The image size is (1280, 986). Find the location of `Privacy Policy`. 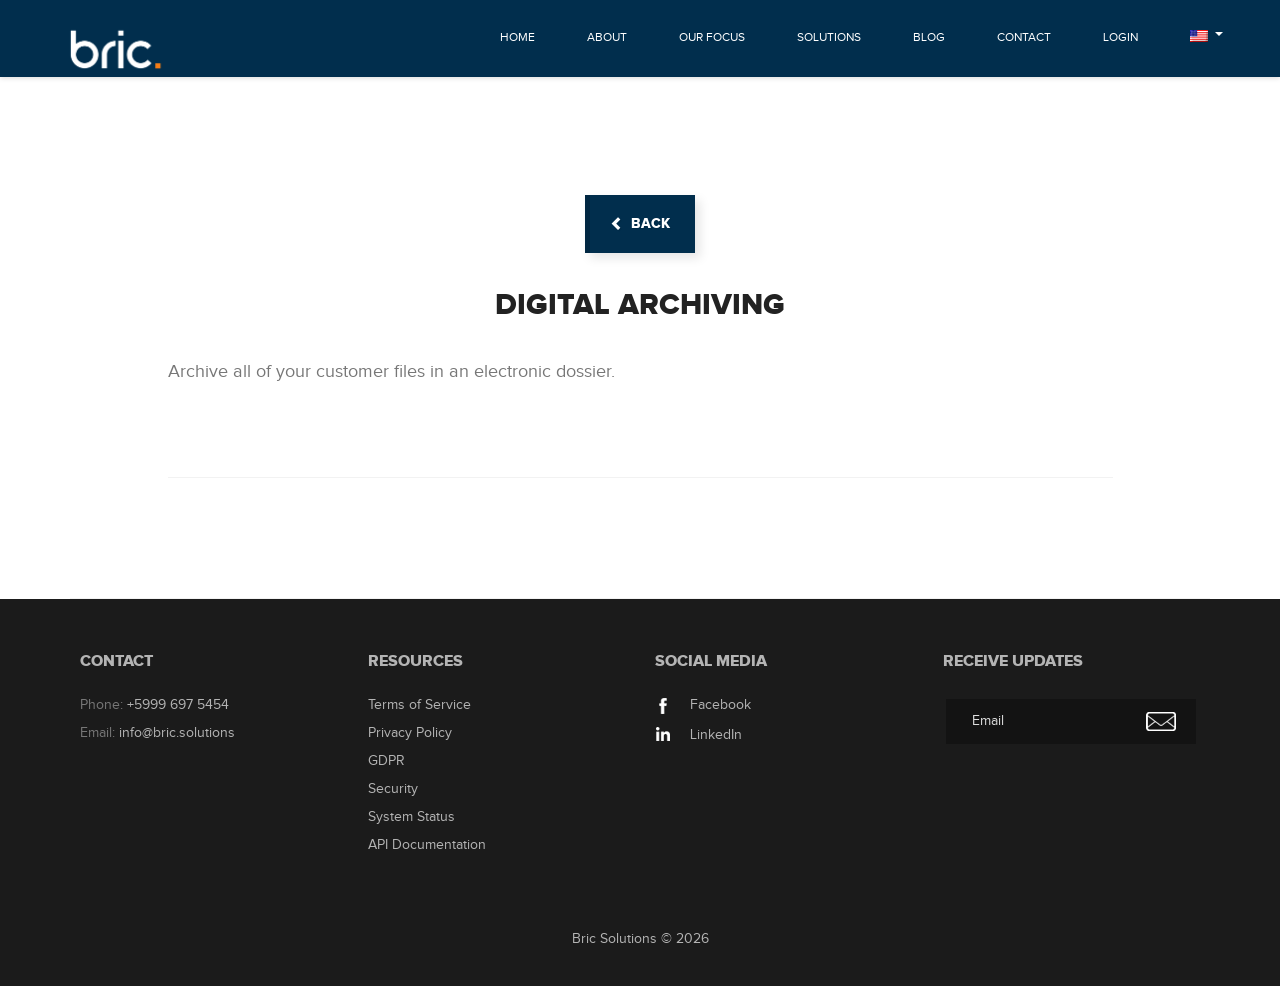

Privacy Policy is located at coordinates (410, 733).